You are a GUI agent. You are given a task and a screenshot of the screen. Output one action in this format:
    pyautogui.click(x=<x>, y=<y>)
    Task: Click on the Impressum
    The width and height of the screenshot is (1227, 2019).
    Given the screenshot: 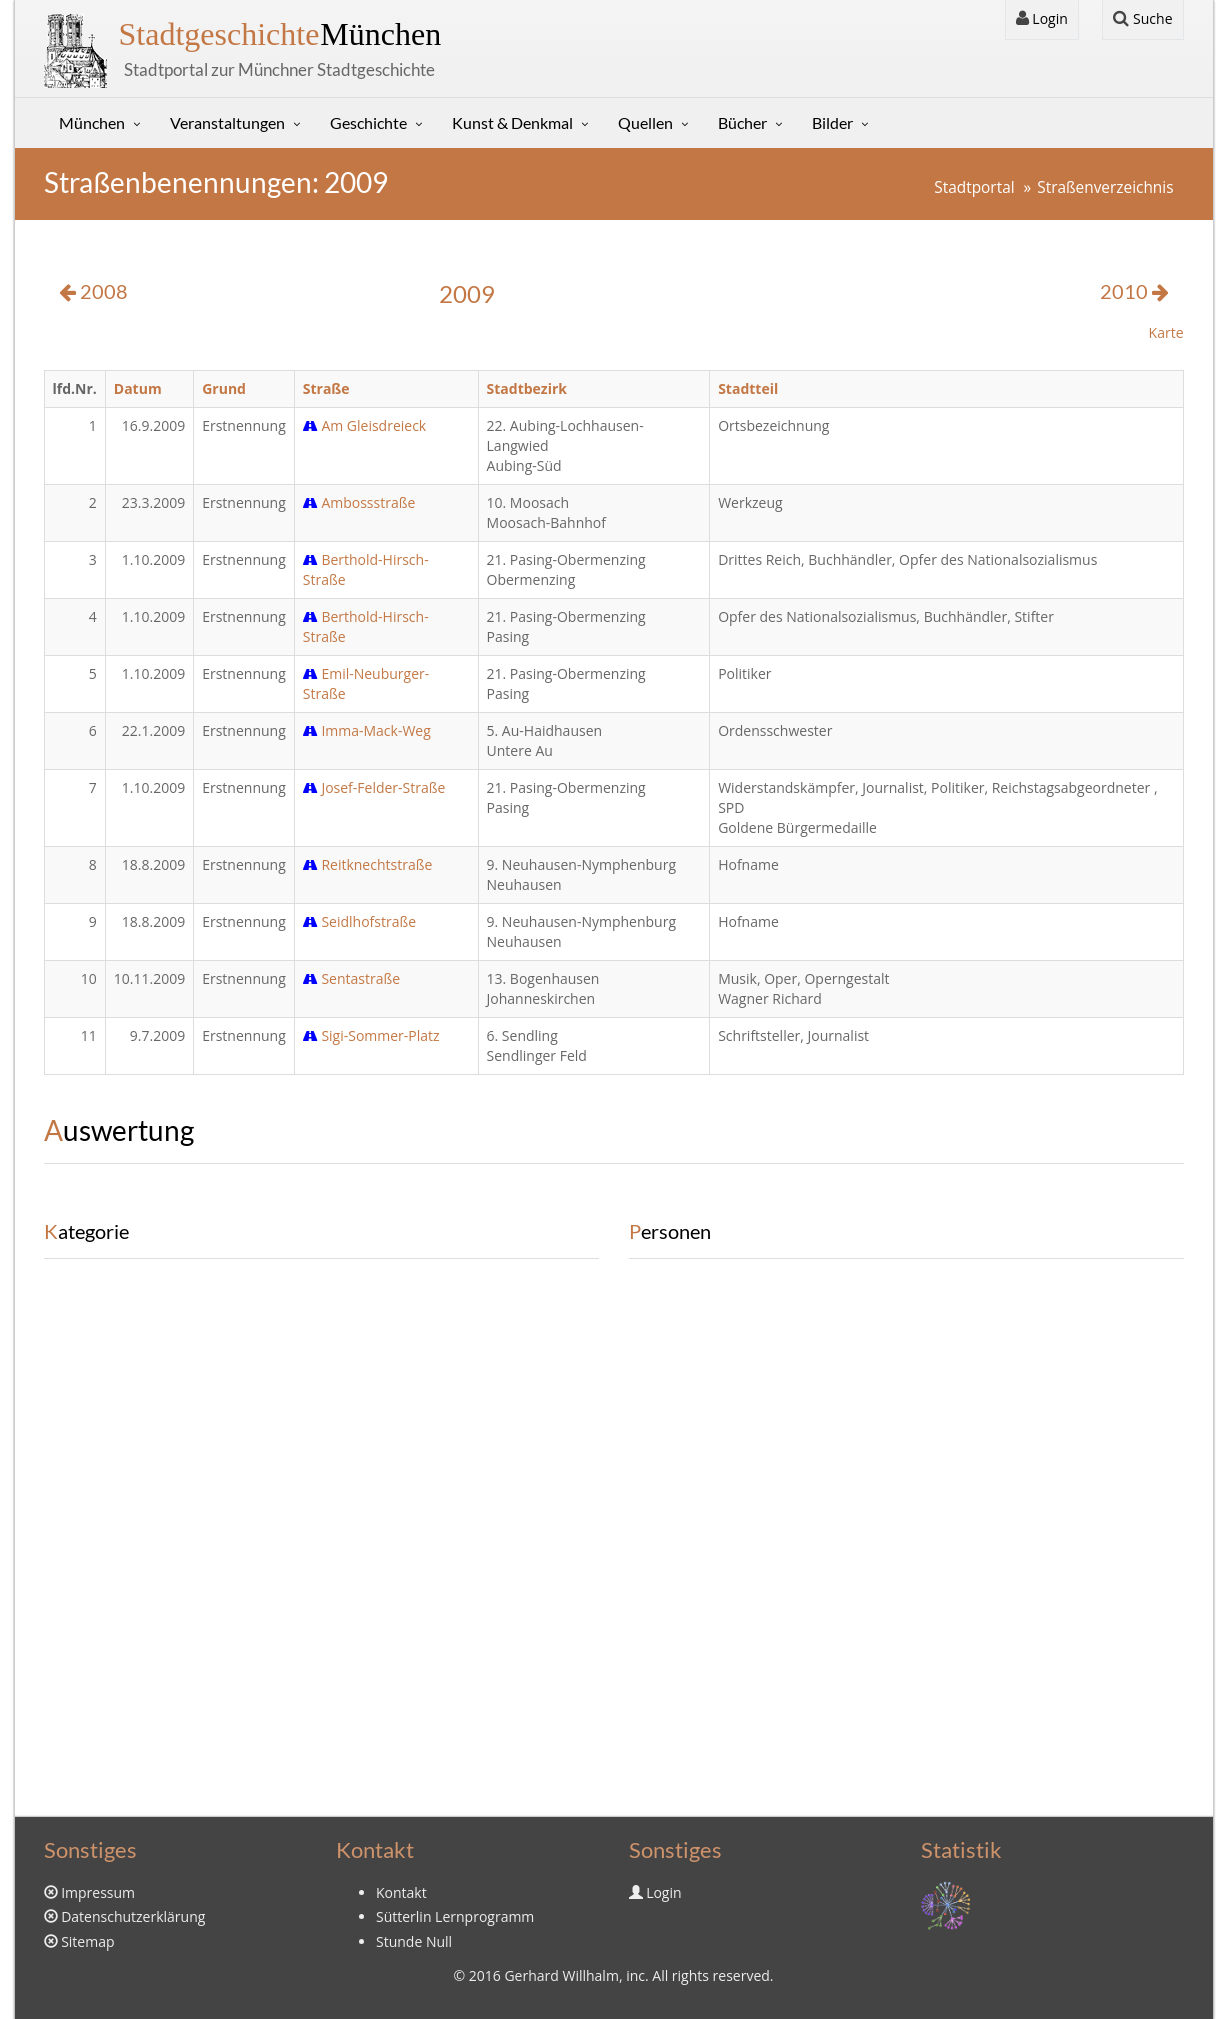 What is the action you would take?
    pyautogui.click(x=98, y=1892)
    